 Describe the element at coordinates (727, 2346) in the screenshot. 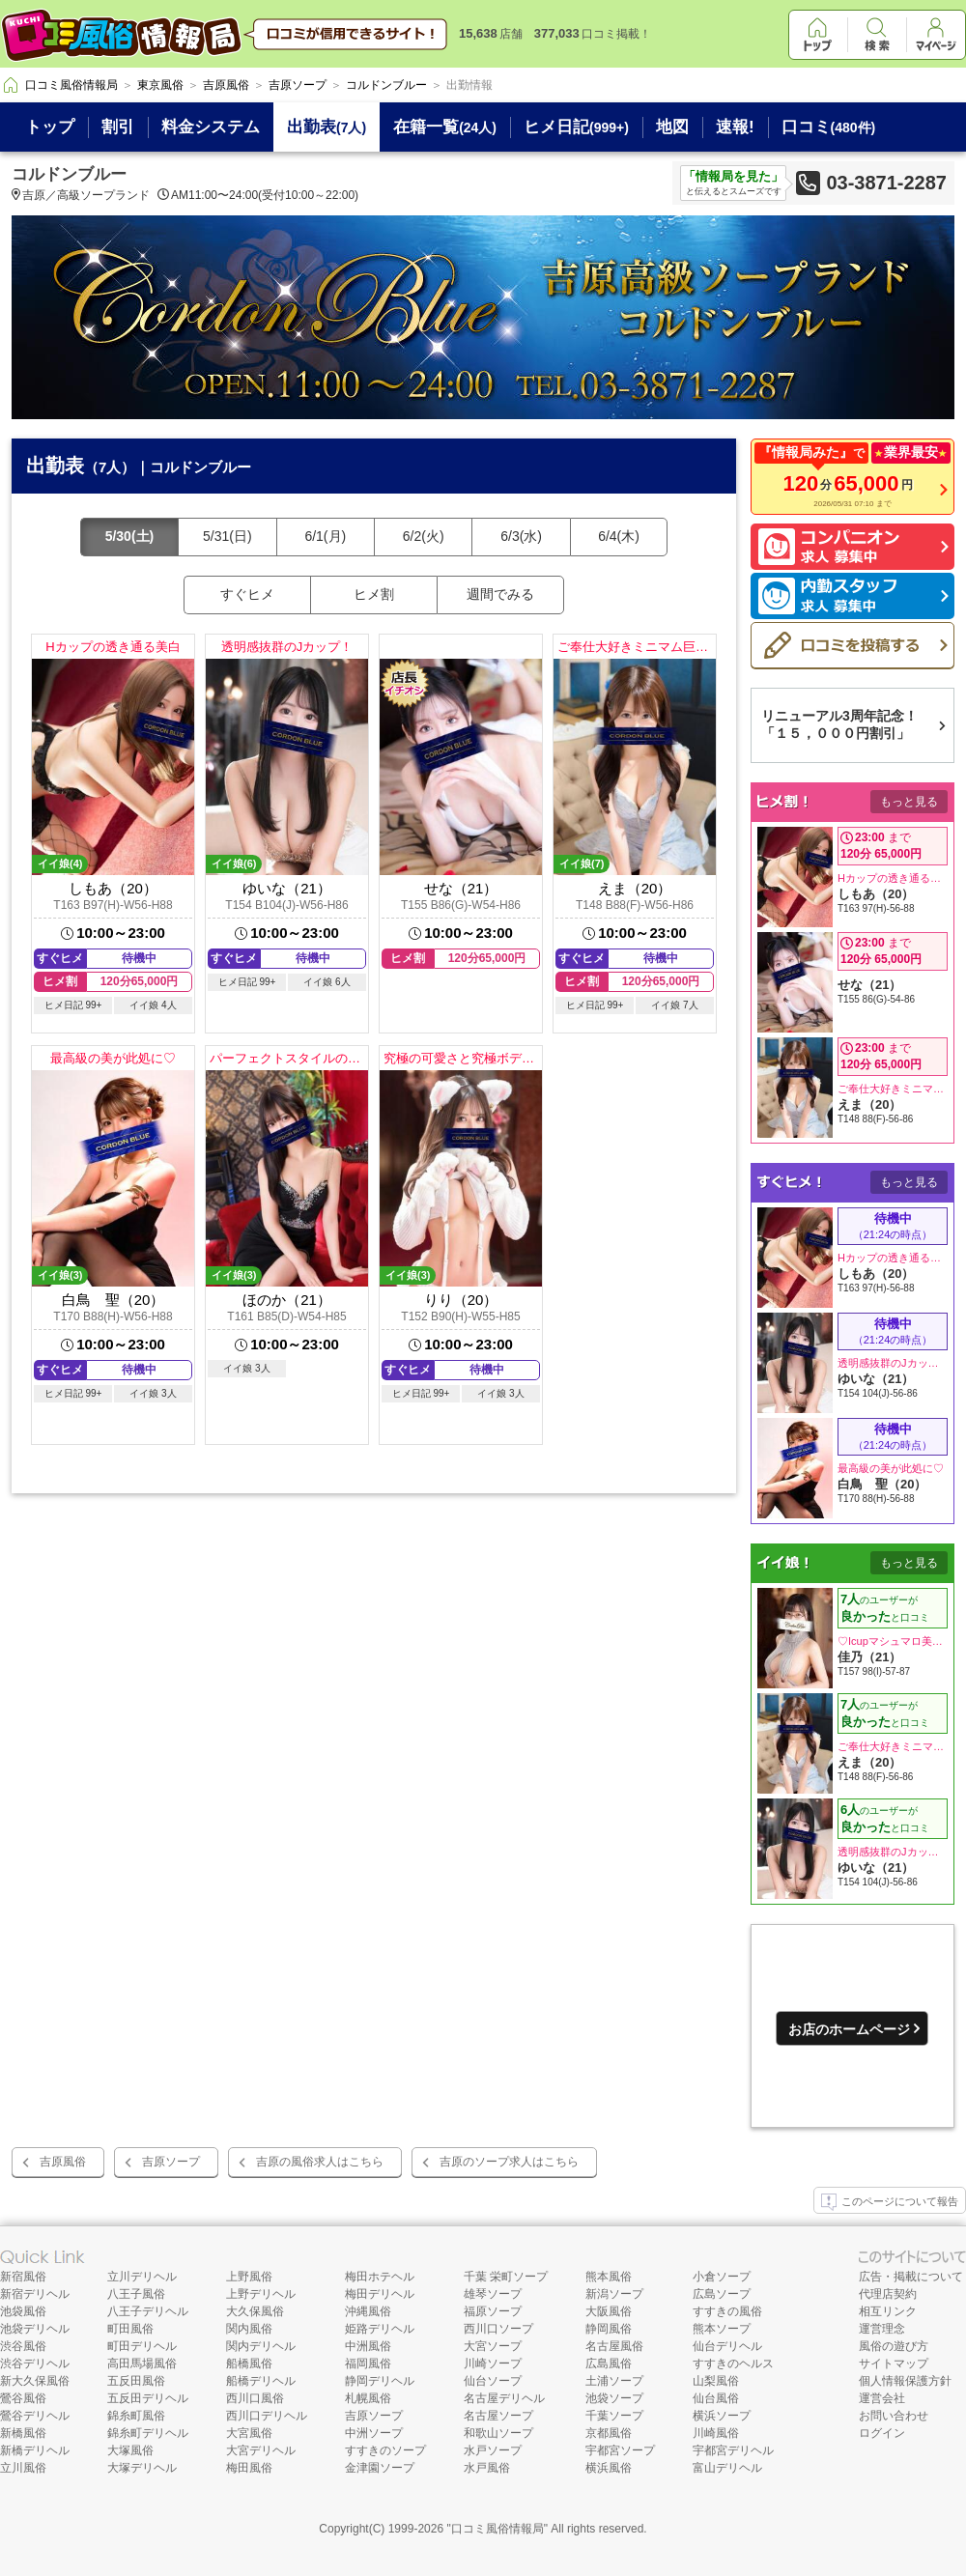

I see `仙台デリヘル` at that location.